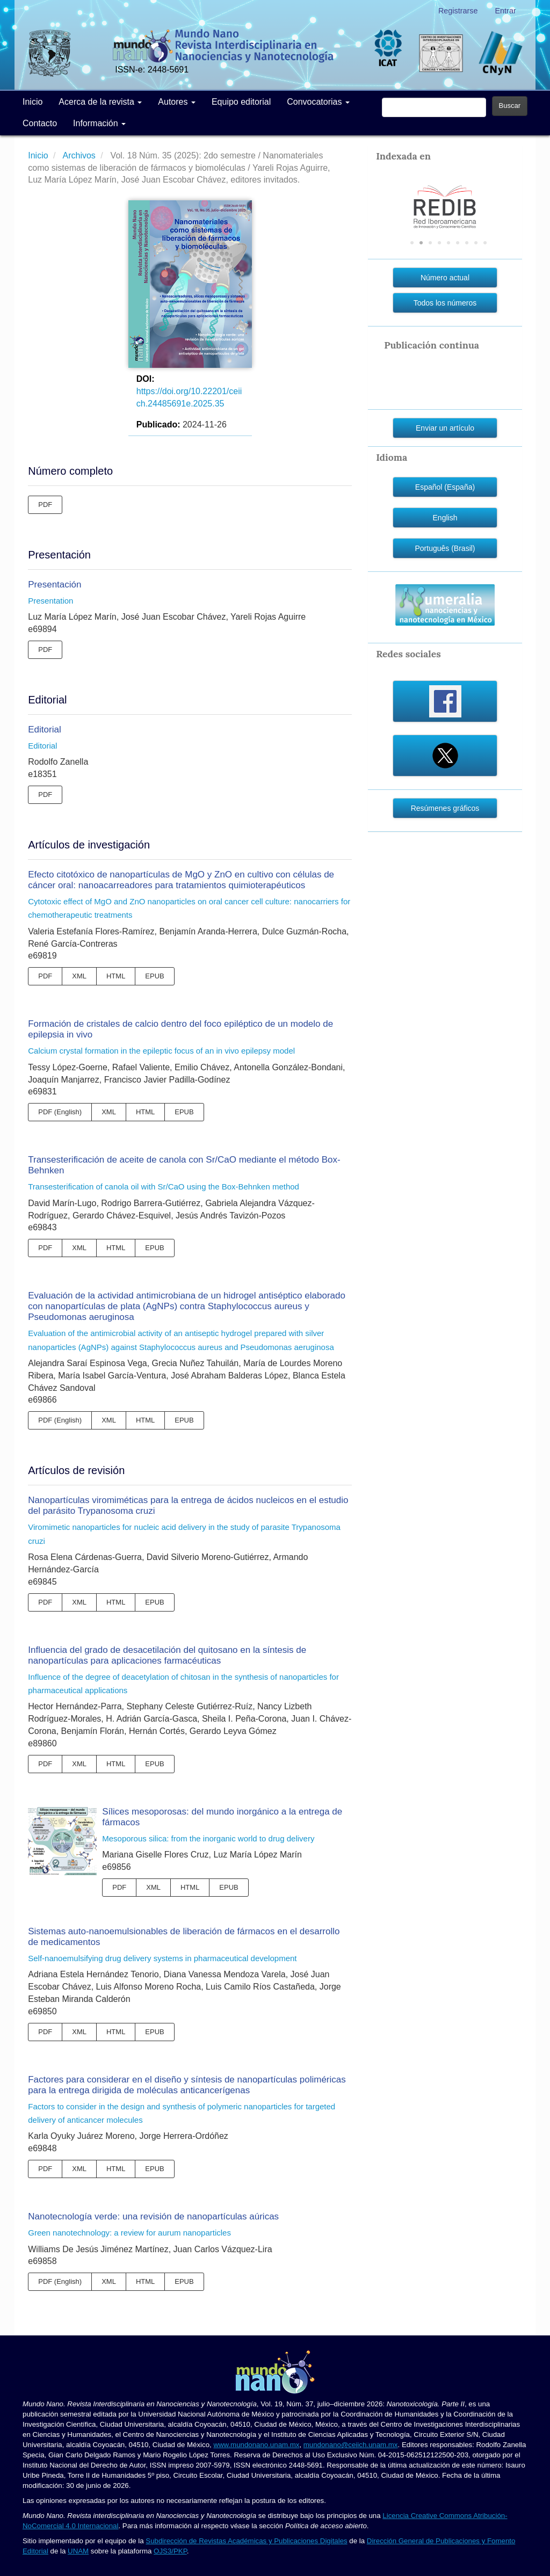 The width and height of the screenshot is (550, 2576). Describe the element at coordinates (241, 101) in the screenshot. I see `Equipo editorial` at that location.